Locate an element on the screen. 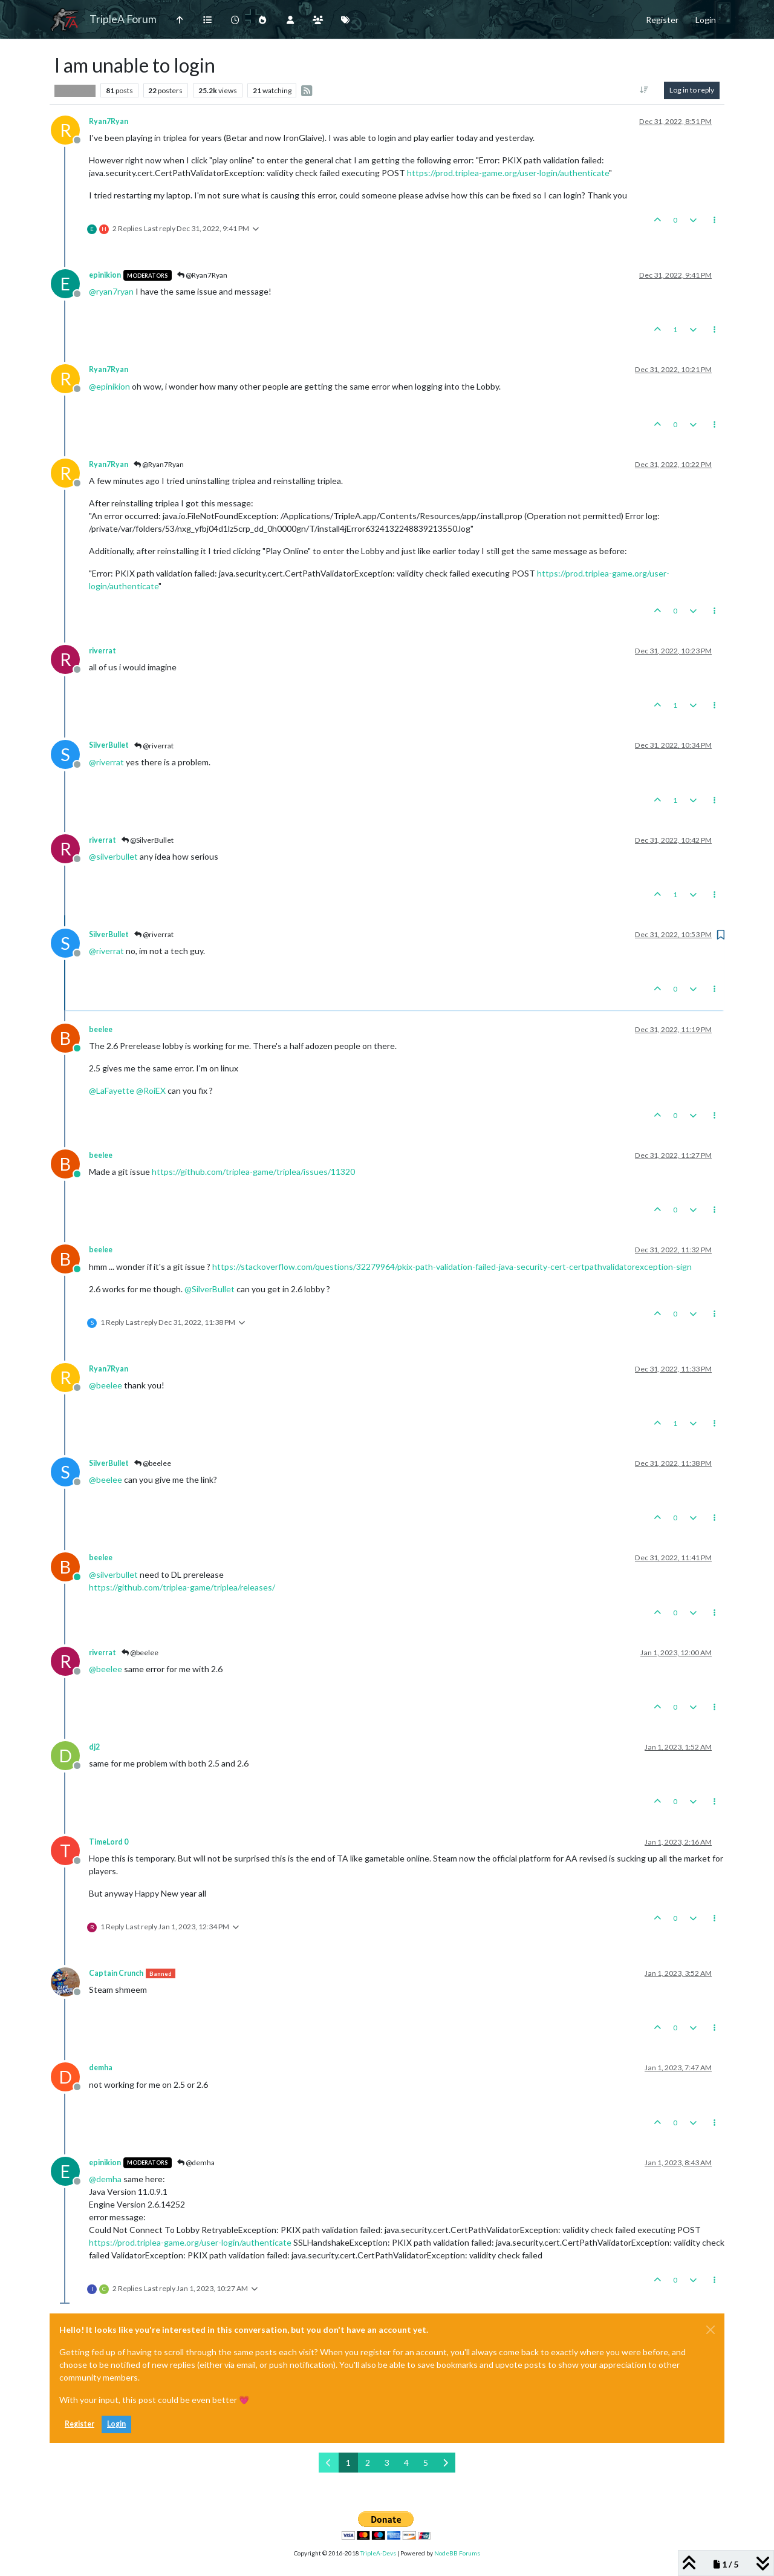 The image size is (774, 2576). [Next Page] is located at coordinates (445, 2463).